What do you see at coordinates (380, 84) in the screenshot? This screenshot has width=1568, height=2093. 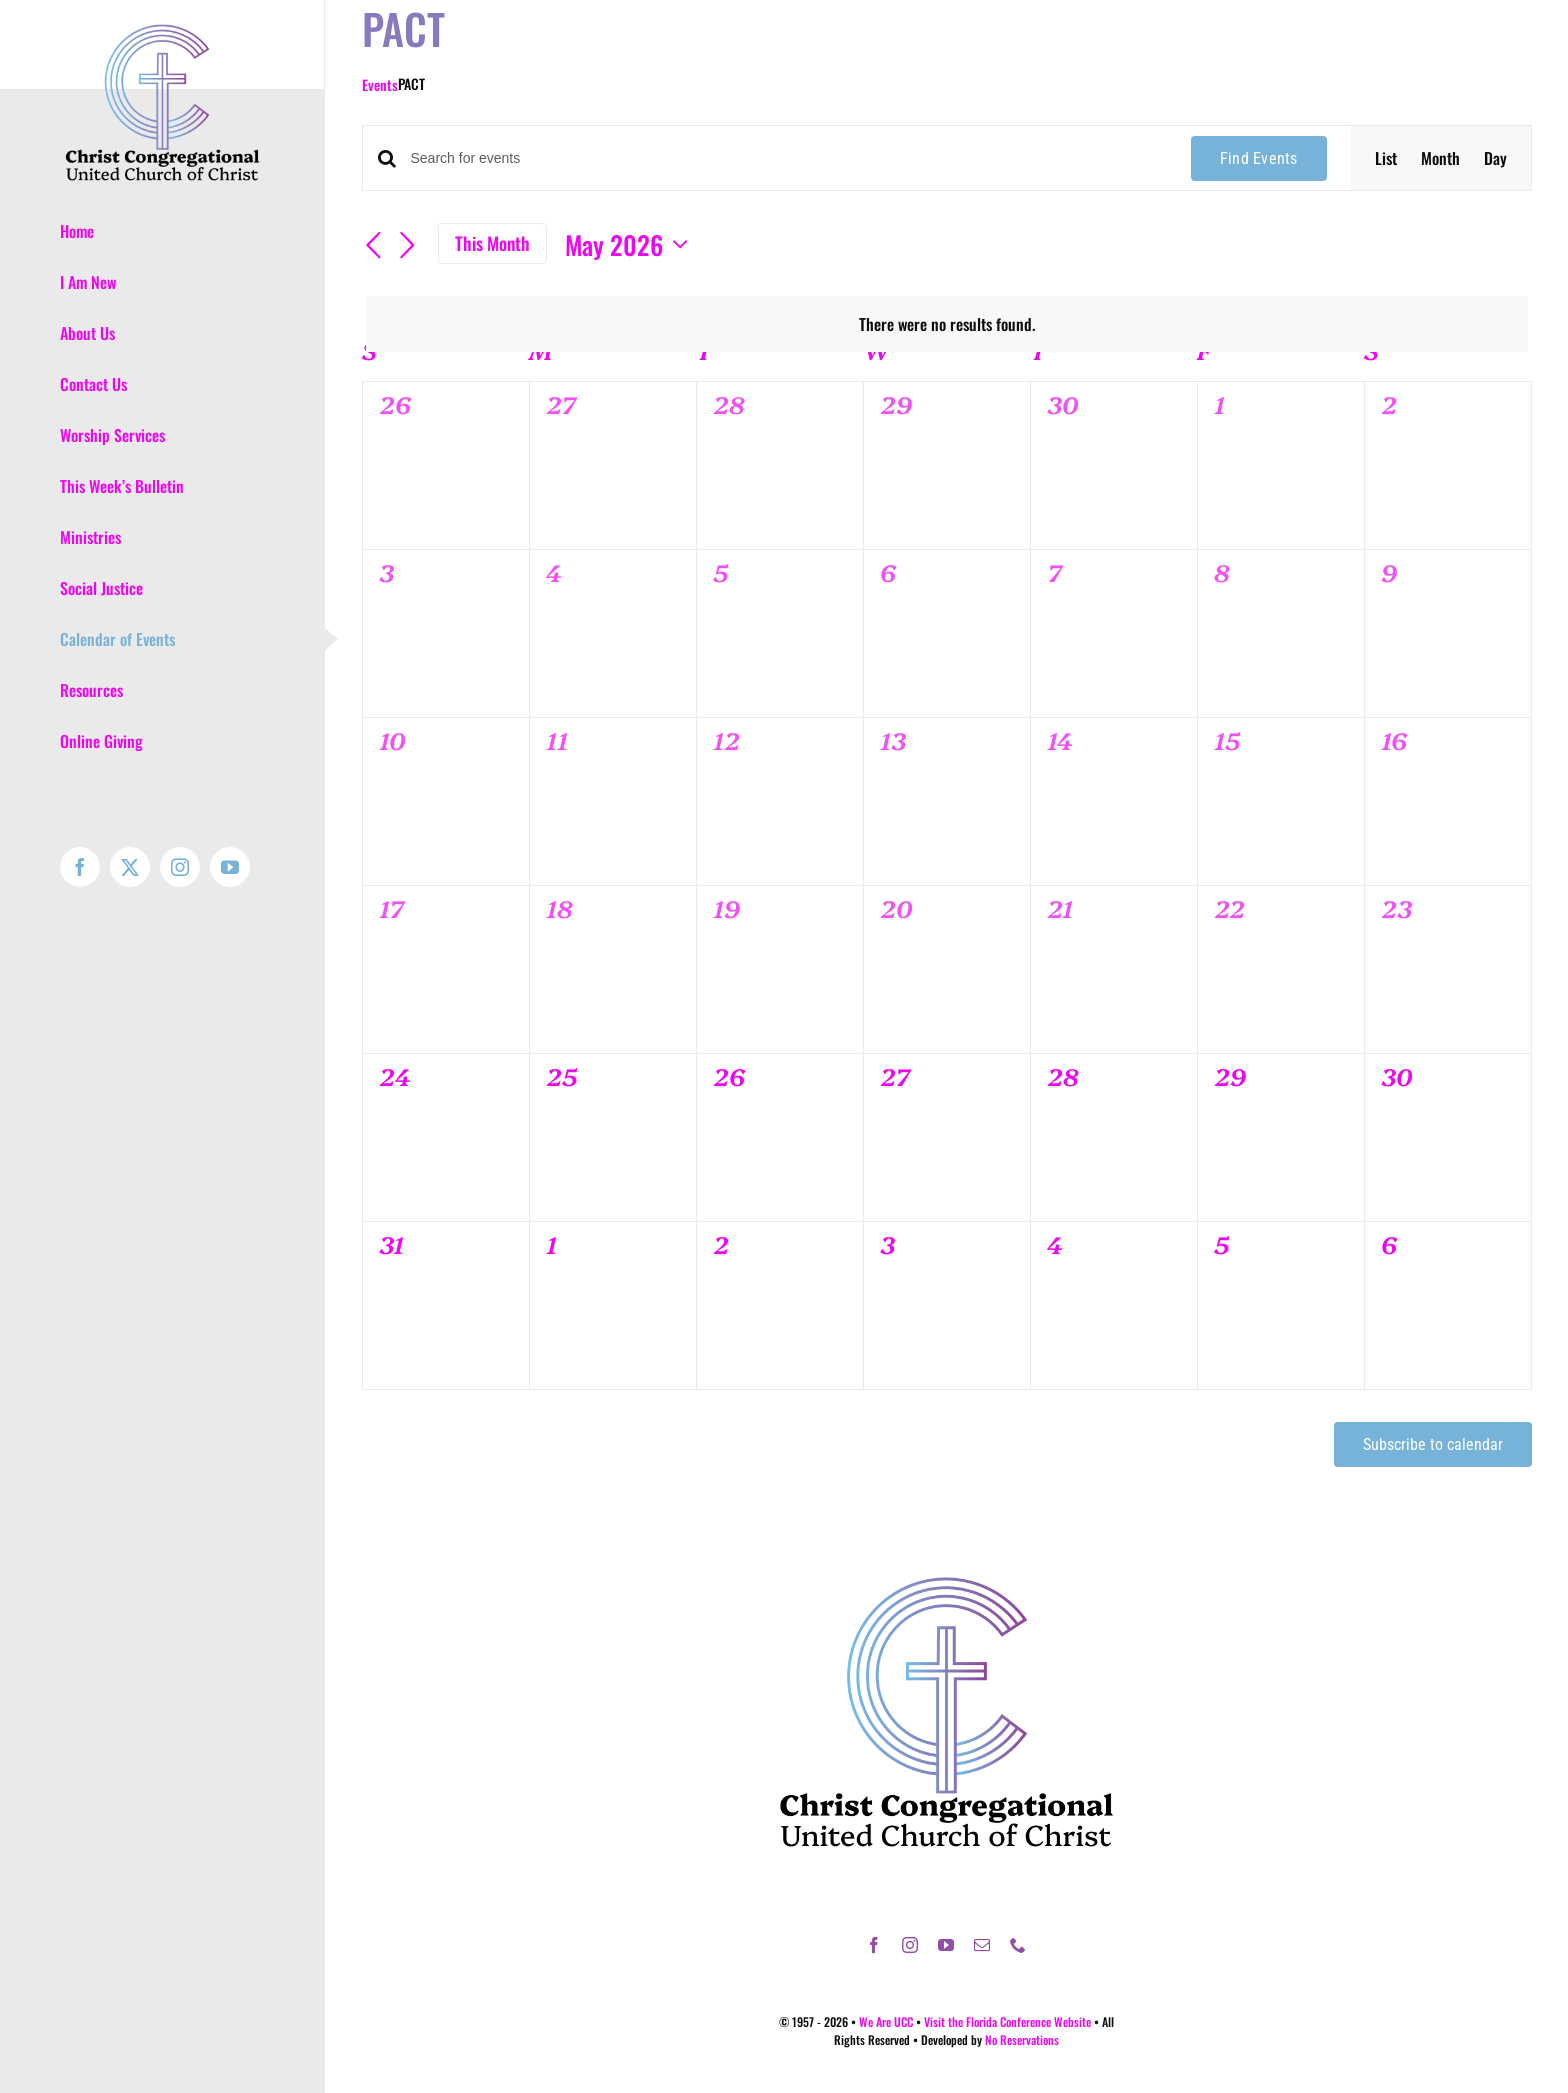 I see `Events` at bounding box center [380, 84].